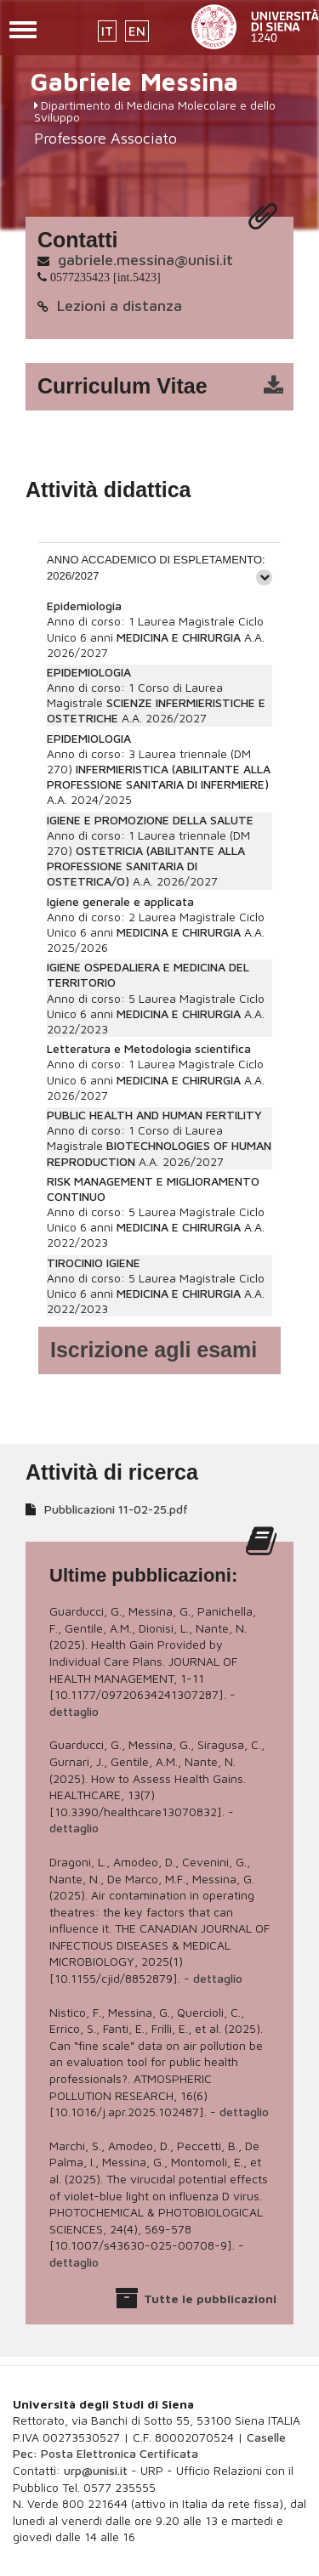  I want to click on urp@unisi.it, so click(96, 2470).